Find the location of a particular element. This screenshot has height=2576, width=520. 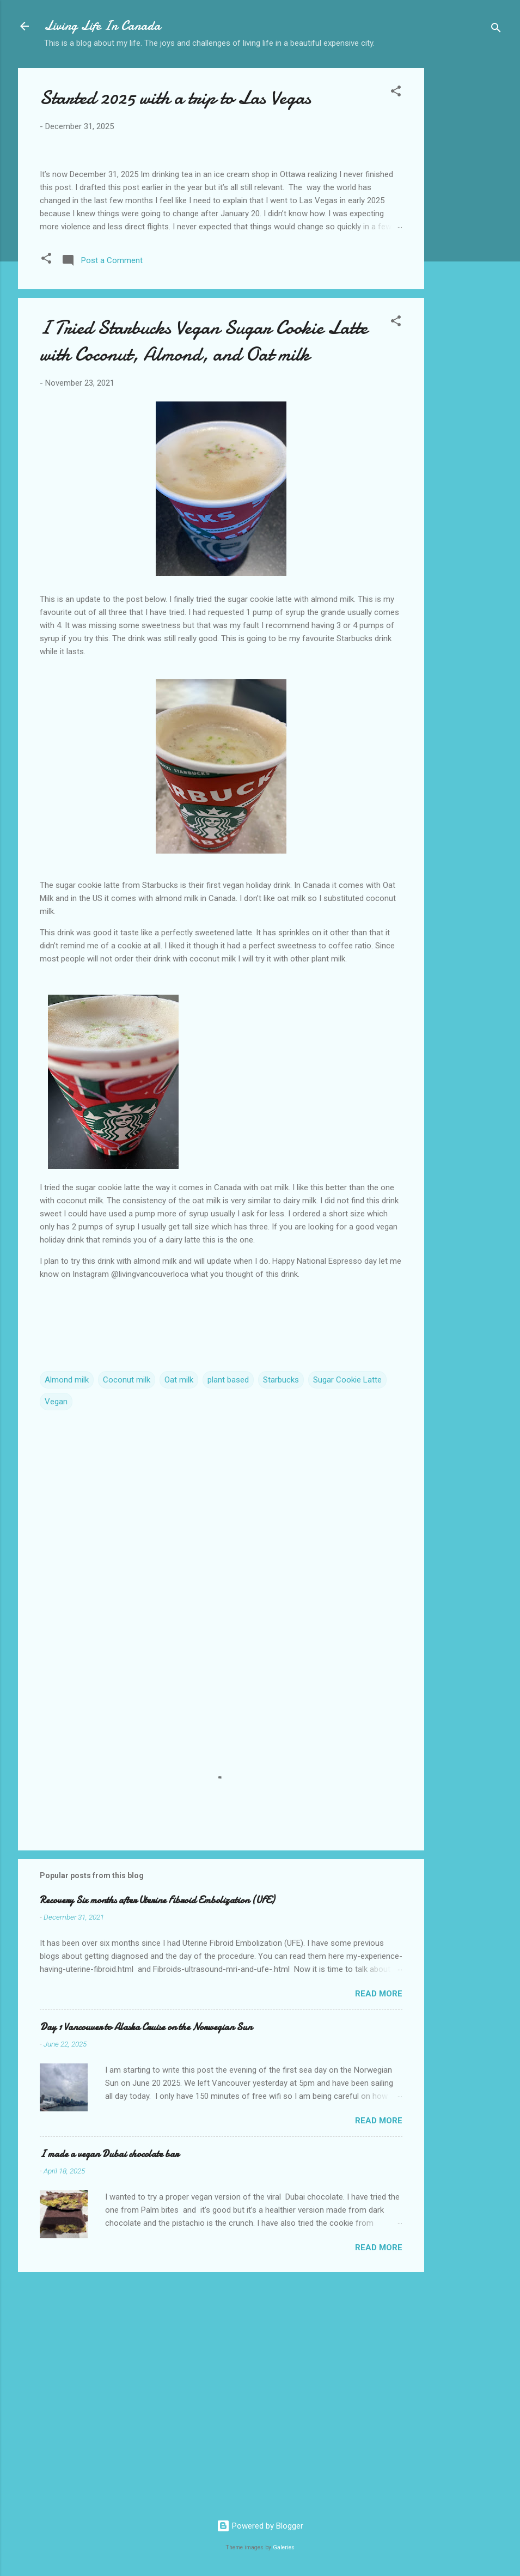

Day 1 Vancouver to Alaska Cruise on the Norwegian Sun is located at coordinates (146, 2257).